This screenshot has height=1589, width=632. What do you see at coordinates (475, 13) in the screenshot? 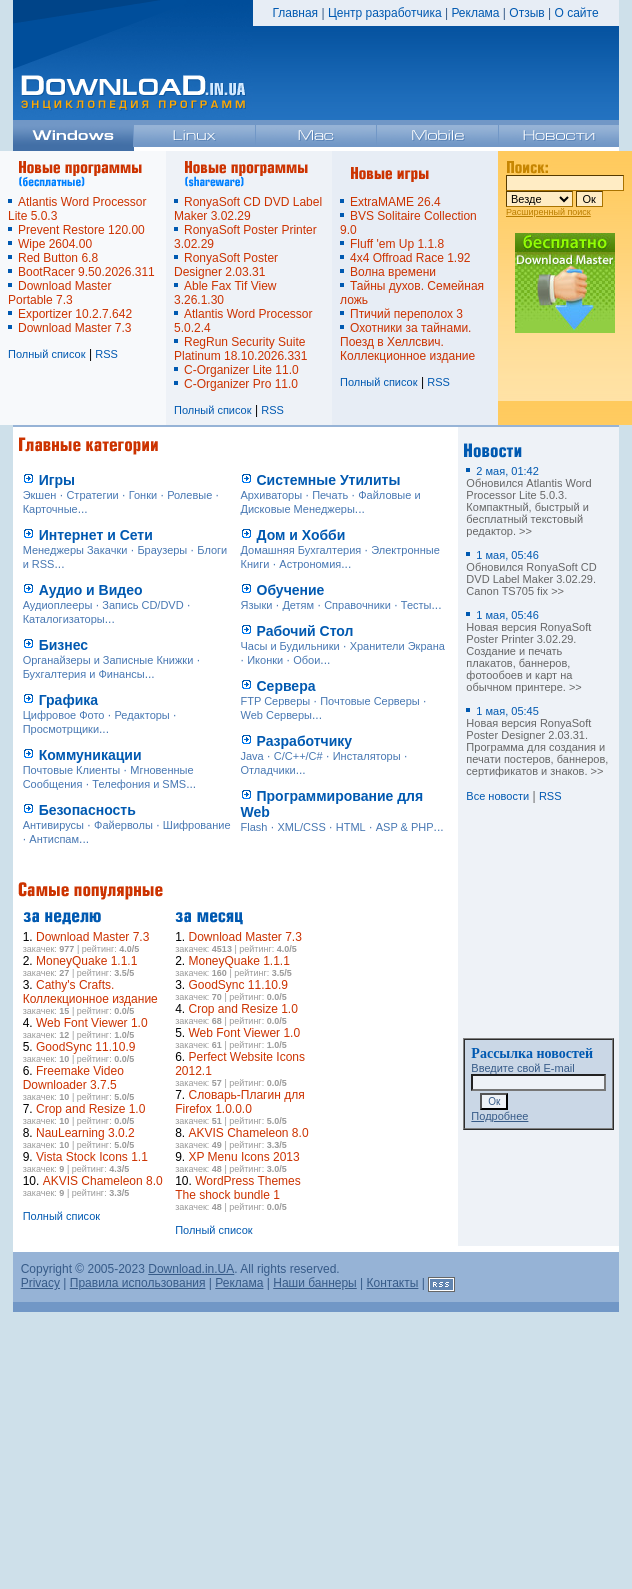
I see `Реклама` at bounding box center [475, 13].